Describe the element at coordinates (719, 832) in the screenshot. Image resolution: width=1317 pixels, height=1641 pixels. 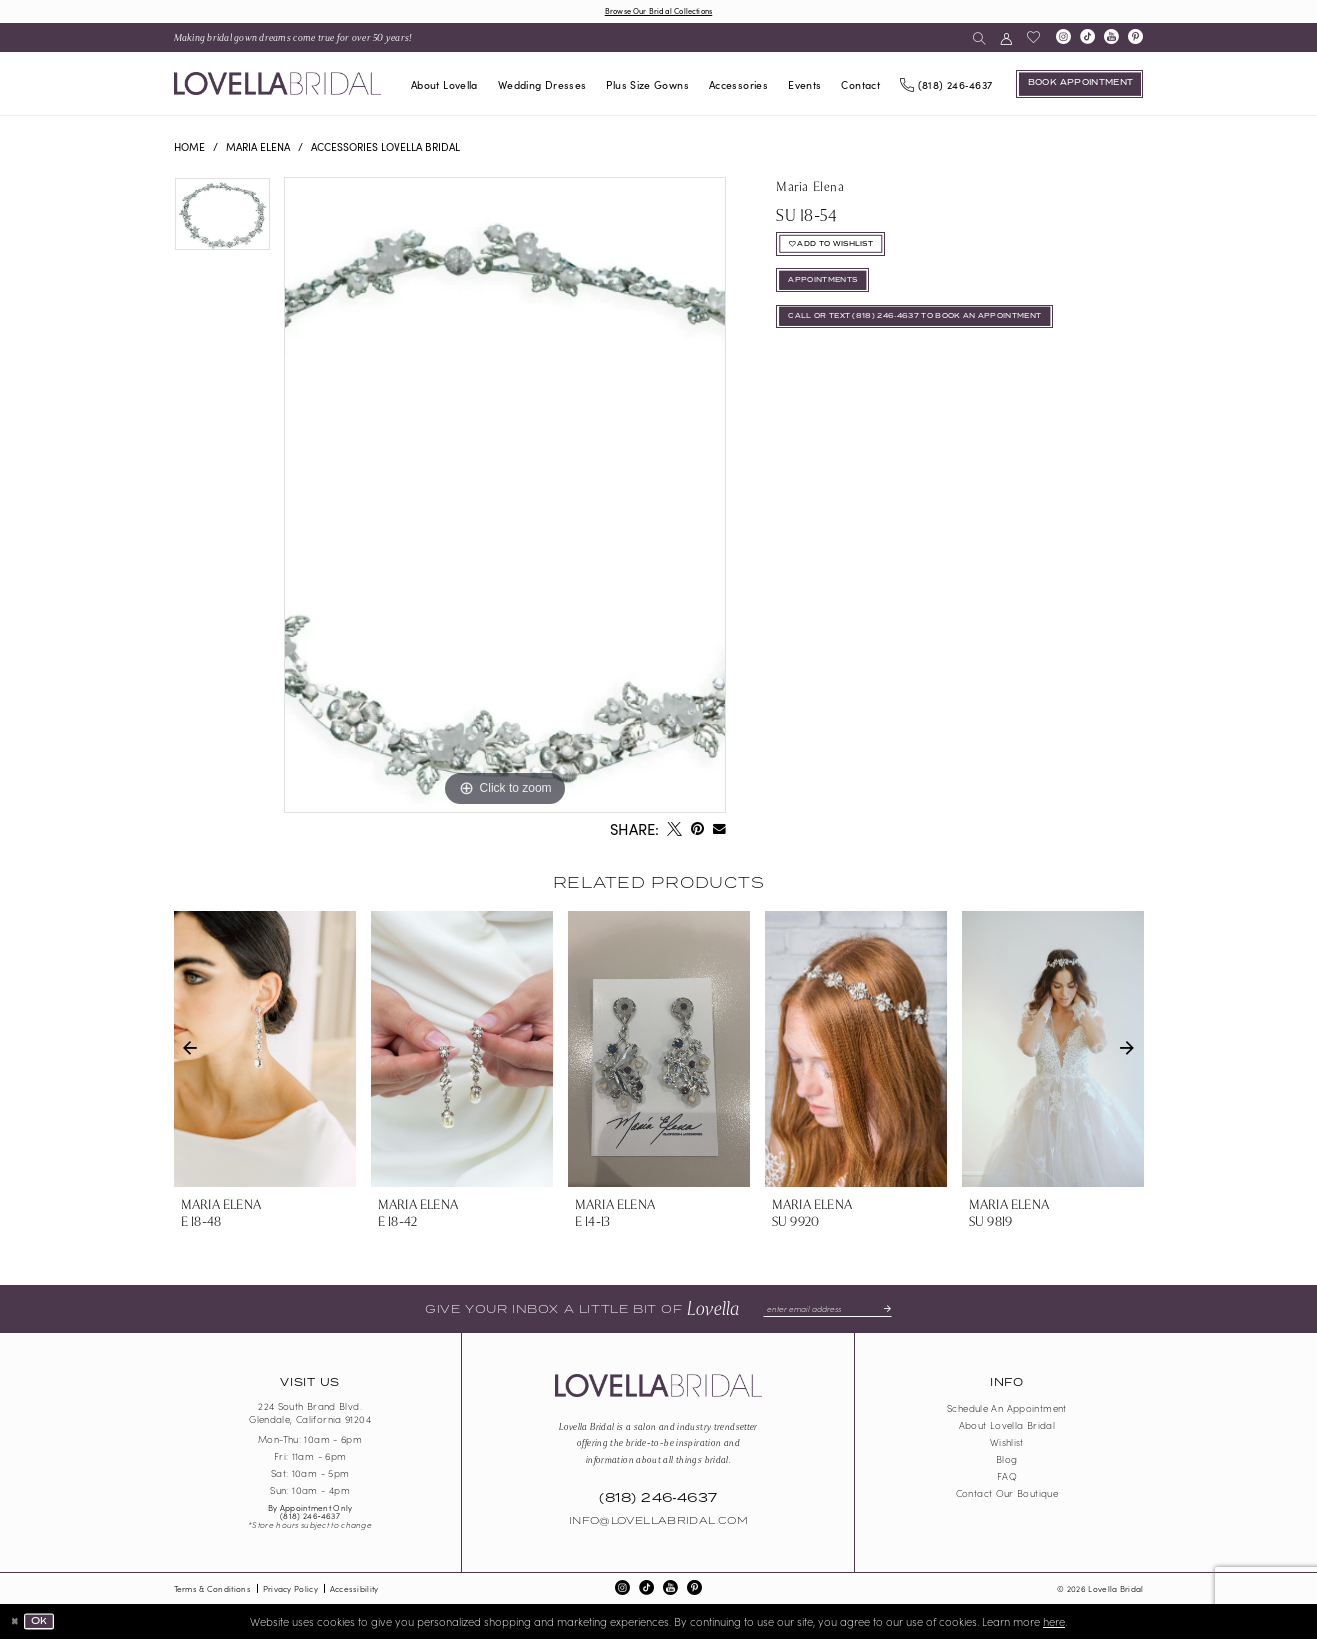
I see `[Email Share - Opens in new tab]` at that location.